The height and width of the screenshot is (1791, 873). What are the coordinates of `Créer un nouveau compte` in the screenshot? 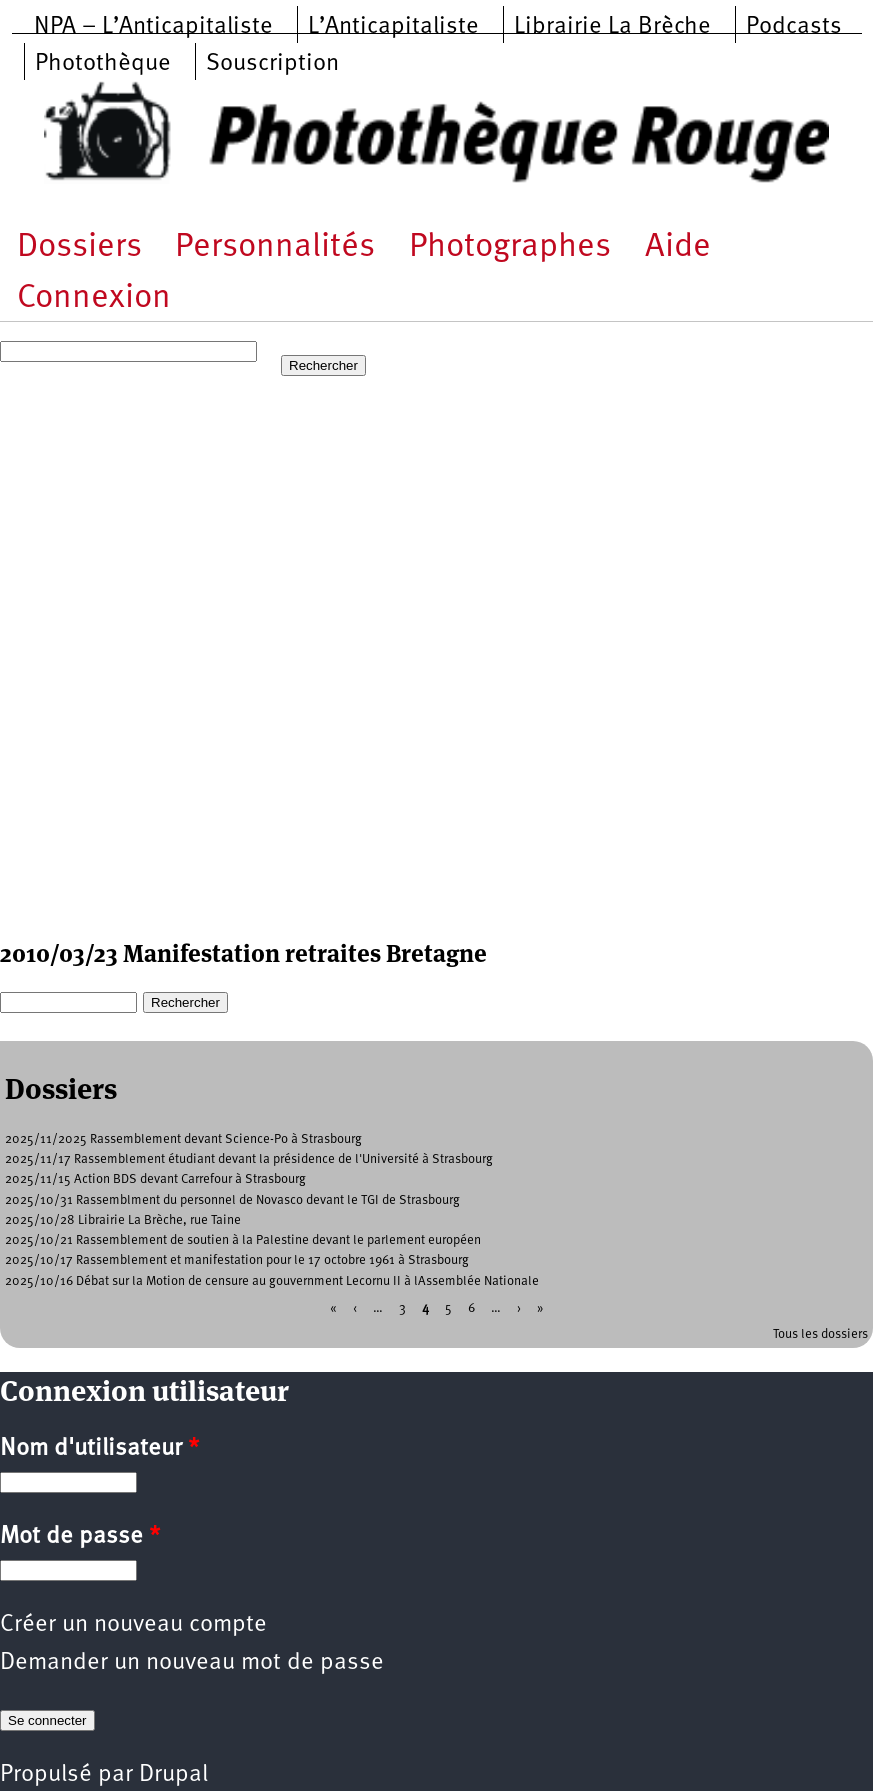 It's located at (133, 1625).